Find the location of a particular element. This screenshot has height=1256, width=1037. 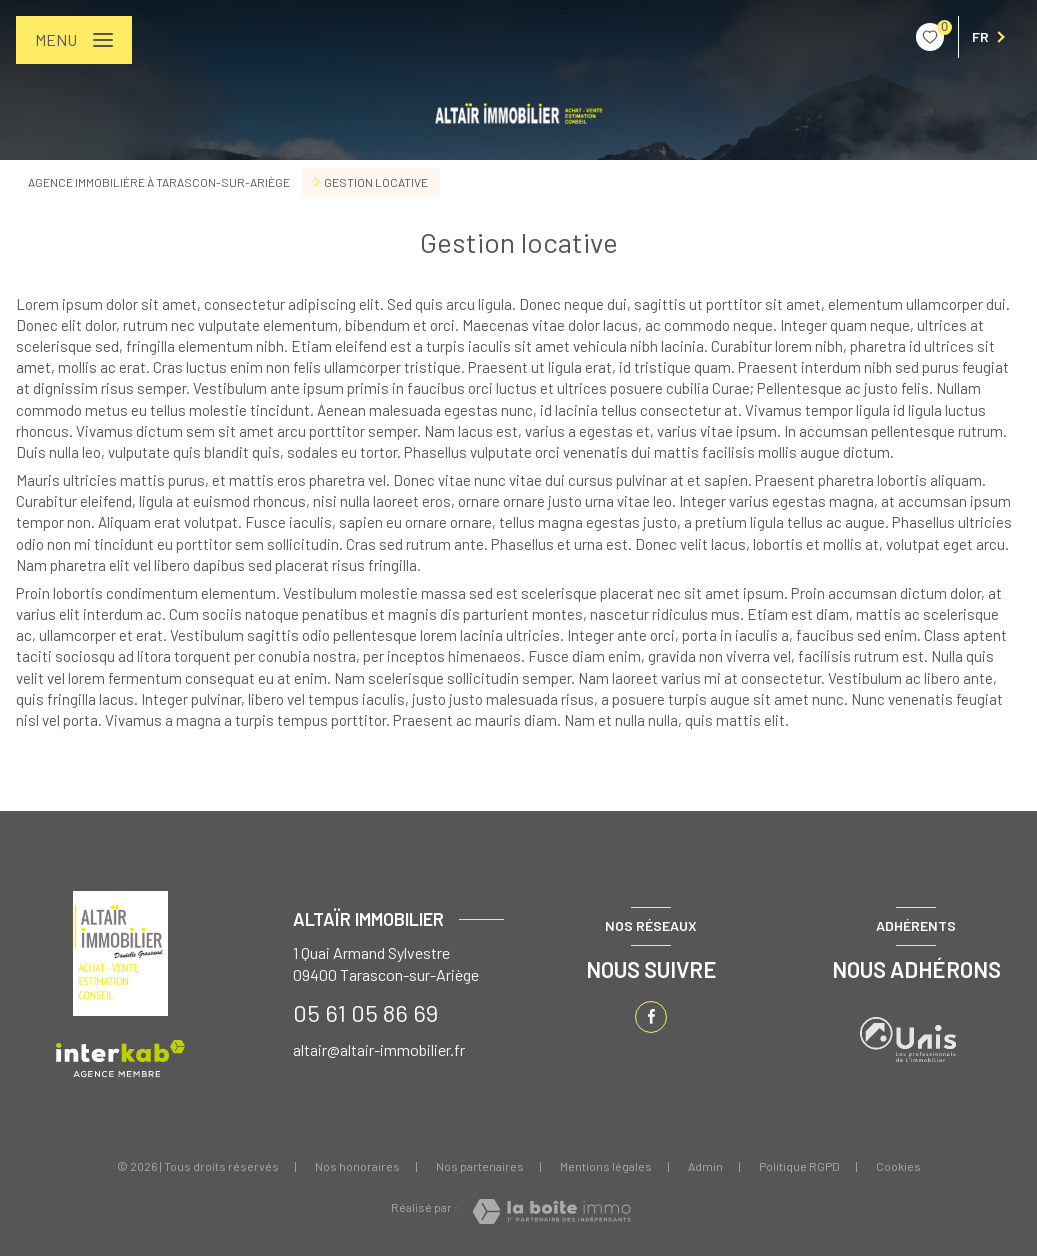

05 61 05 86 69 is located at coordinates (365, 1012).